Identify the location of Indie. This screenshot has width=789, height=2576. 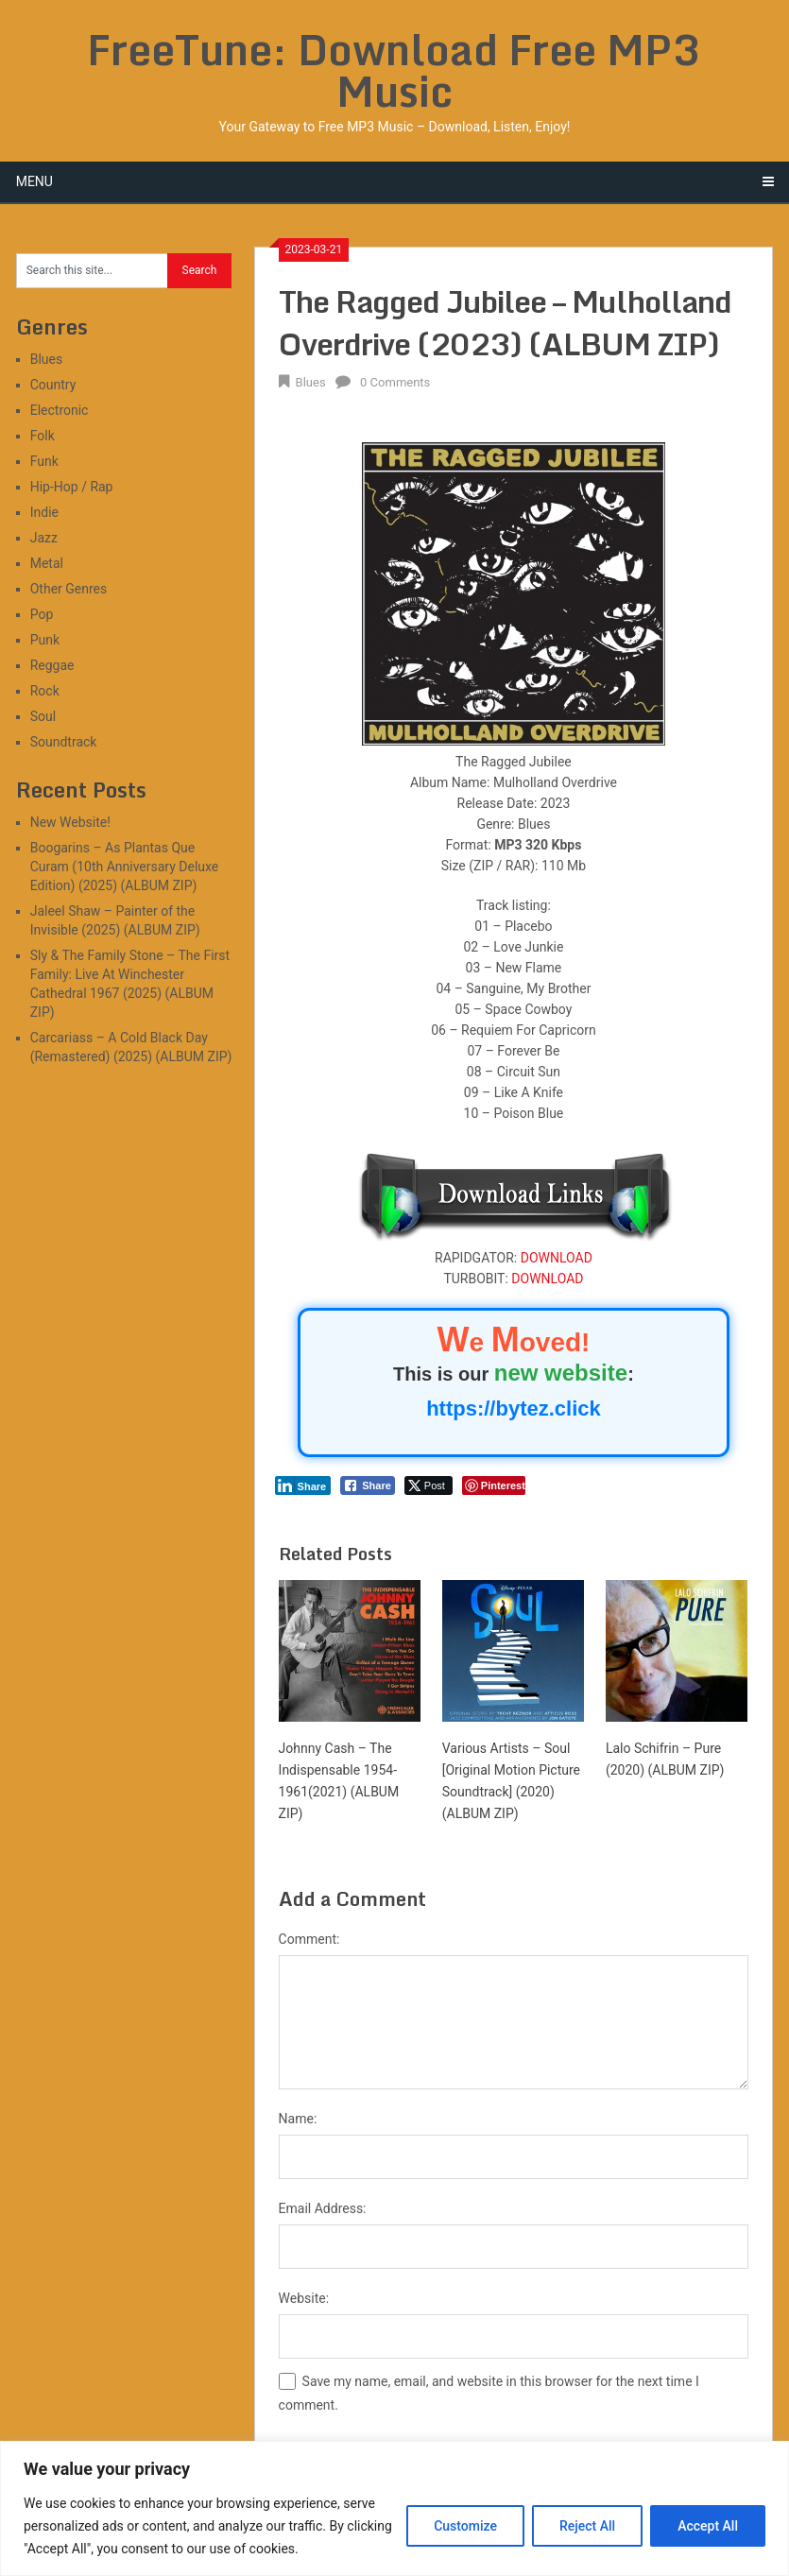
(44, 512).